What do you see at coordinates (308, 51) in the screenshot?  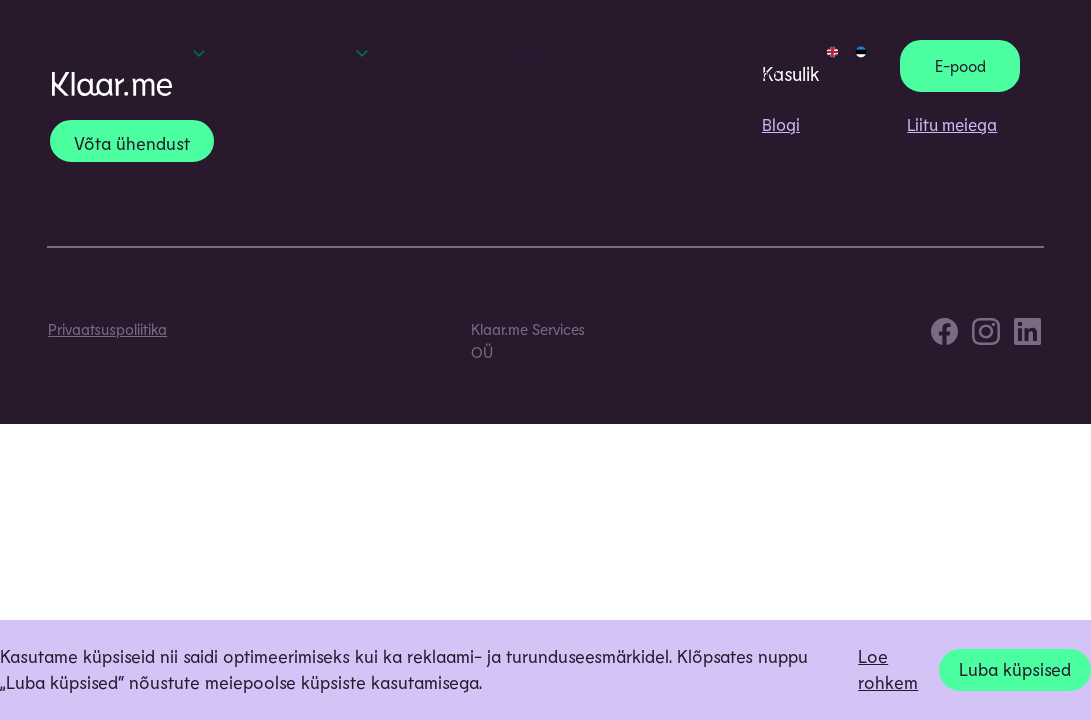 I see `Võta ühendust` at bounding box center [308, 51].